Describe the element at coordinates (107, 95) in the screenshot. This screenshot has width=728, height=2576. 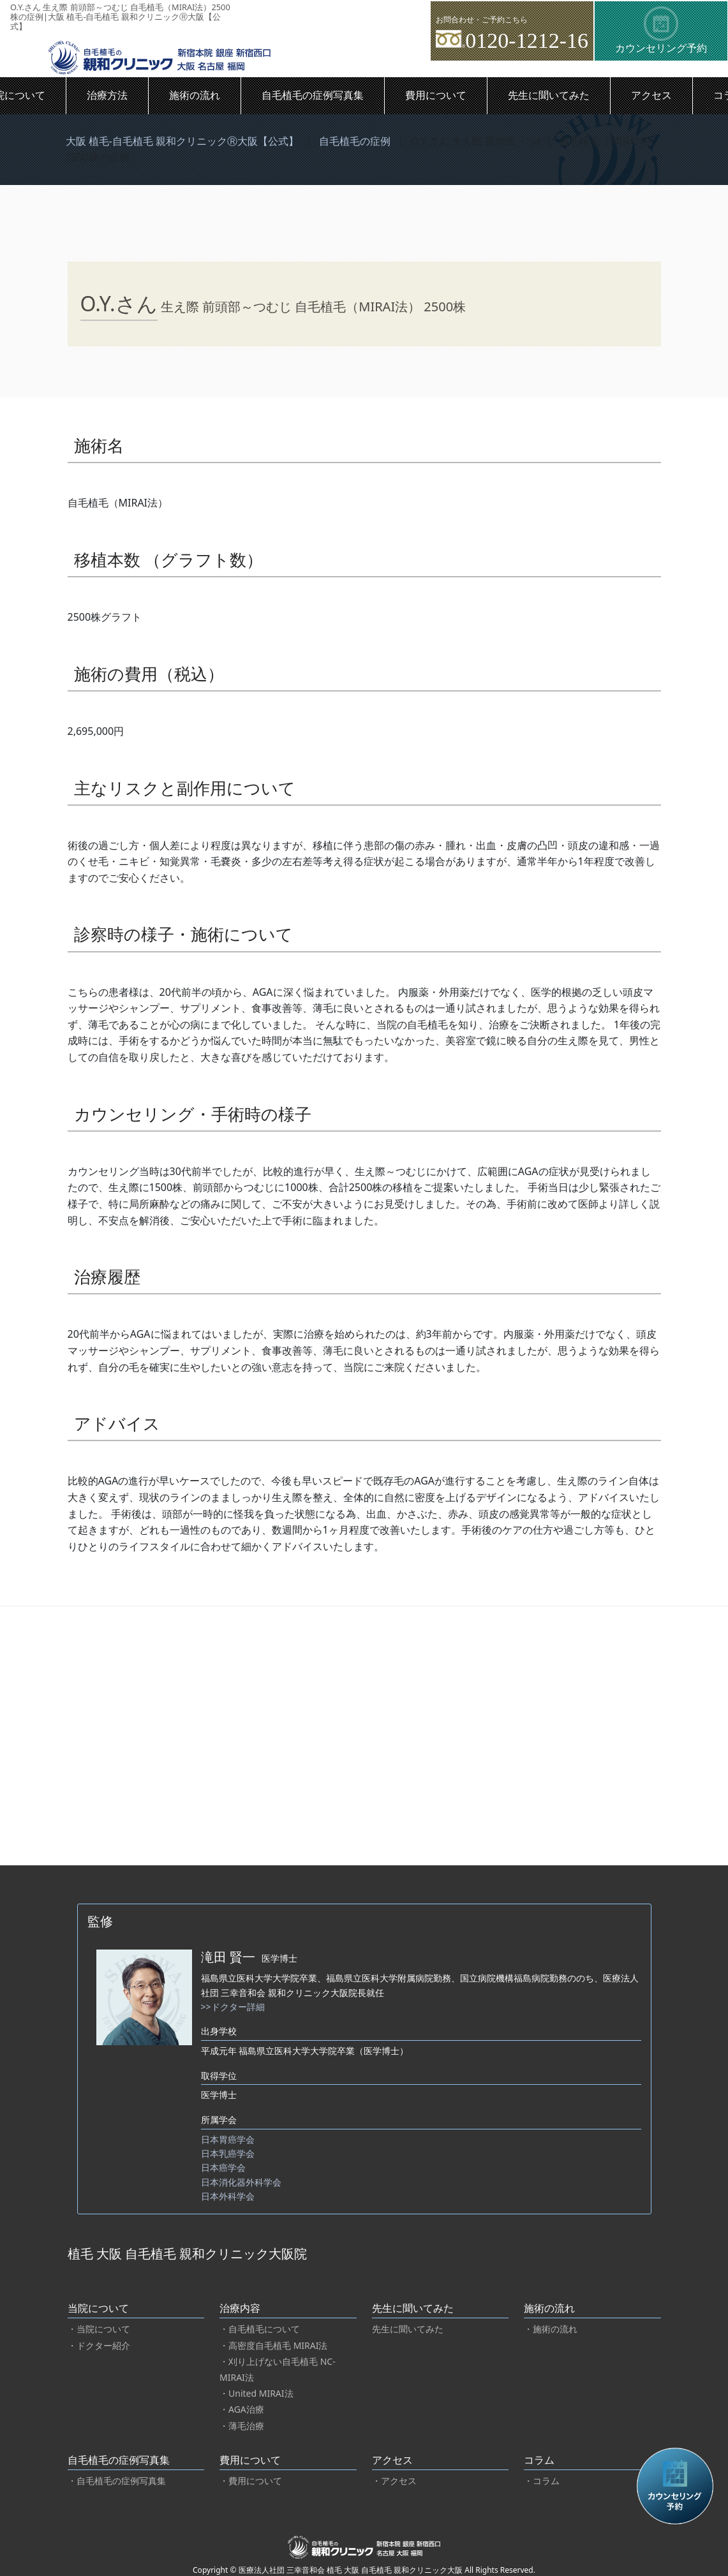
I see `治療方法` at that location.